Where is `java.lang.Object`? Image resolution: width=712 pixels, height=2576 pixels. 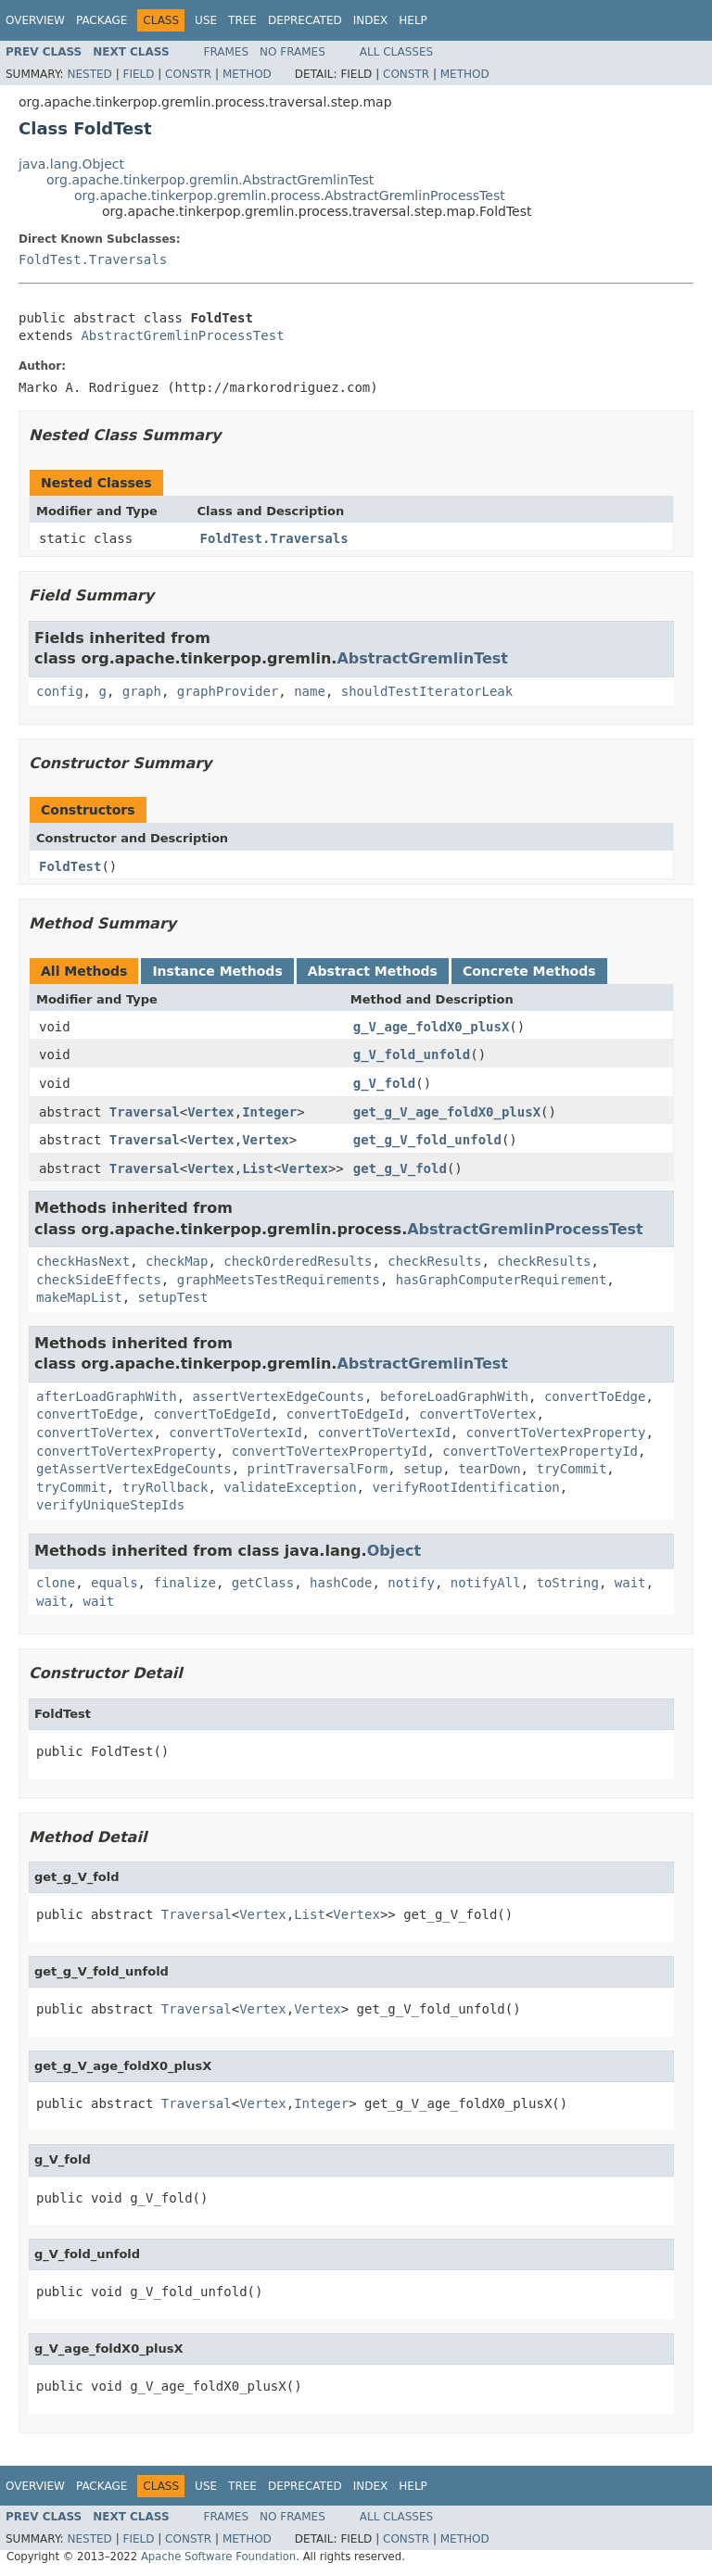
java.lang.Object is located at coordinates (71, 164).